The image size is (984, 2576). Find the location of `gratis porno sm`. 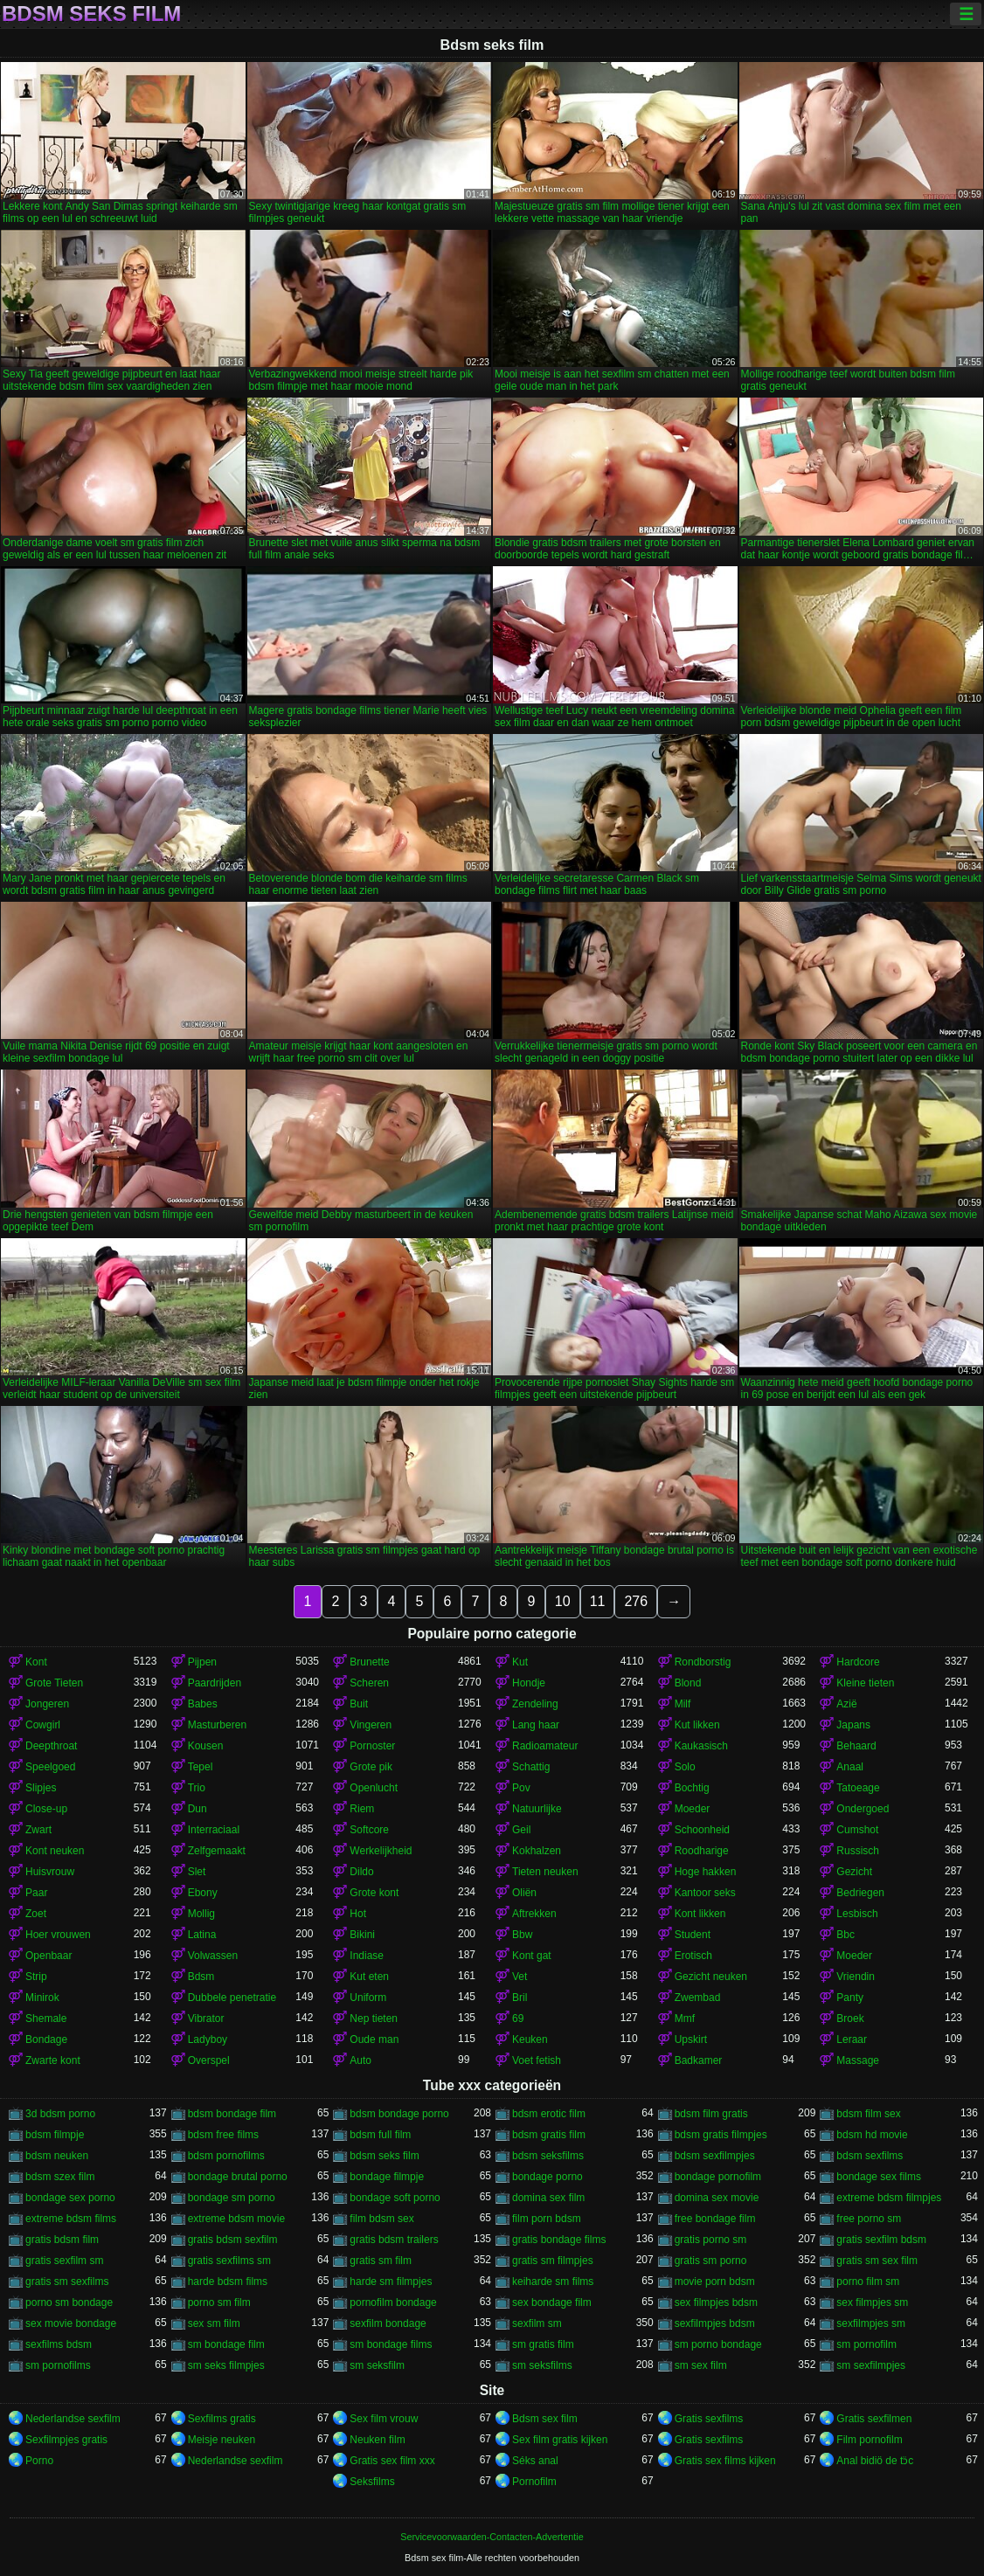

gratis porno sm is located at coordinates (711, 2239).